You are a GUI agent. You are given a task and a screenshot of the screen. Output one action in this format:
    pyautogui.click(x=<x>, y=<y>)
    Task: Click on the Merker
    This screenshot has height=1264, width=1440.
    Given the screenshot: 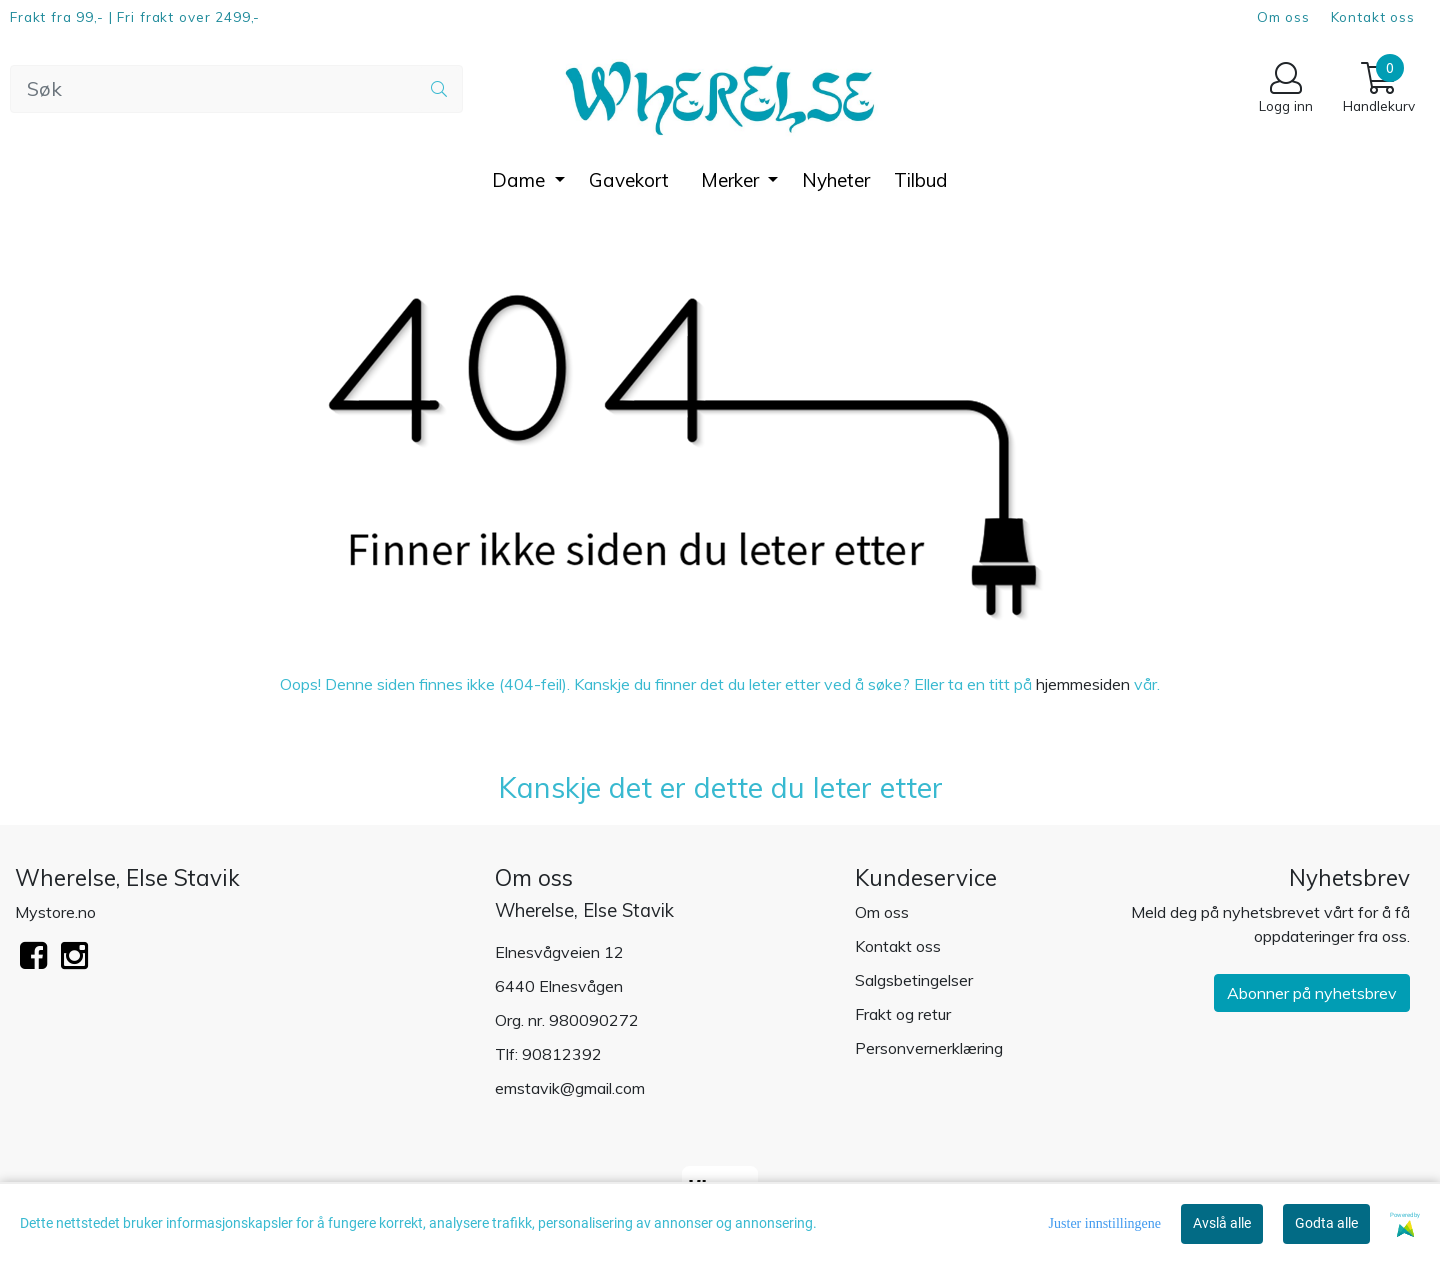 What is the action you would take?
    pyautogui.click(x=732, y=180)
    